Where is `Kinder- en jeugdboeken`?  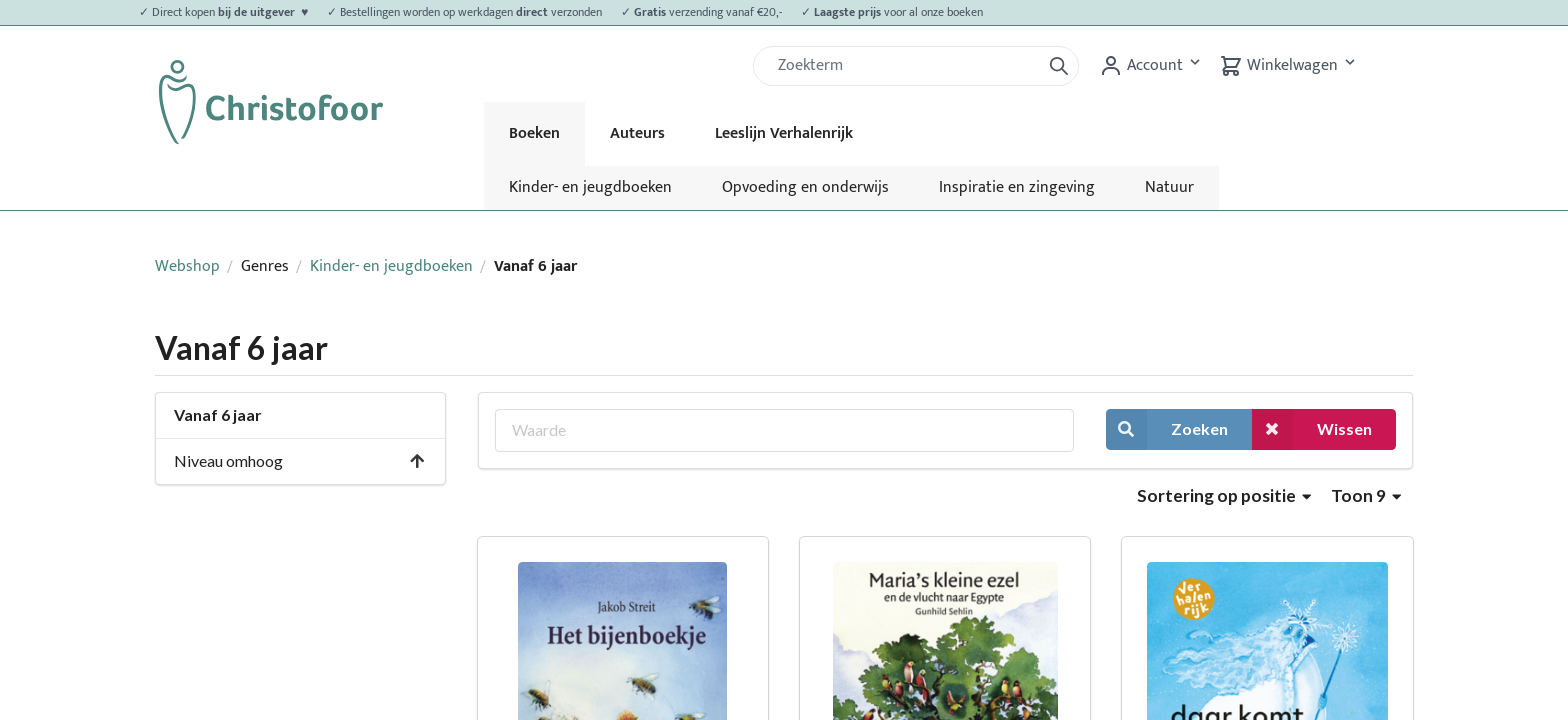
Kinder- en jeugdboeken is located at coordinates (590, 187).